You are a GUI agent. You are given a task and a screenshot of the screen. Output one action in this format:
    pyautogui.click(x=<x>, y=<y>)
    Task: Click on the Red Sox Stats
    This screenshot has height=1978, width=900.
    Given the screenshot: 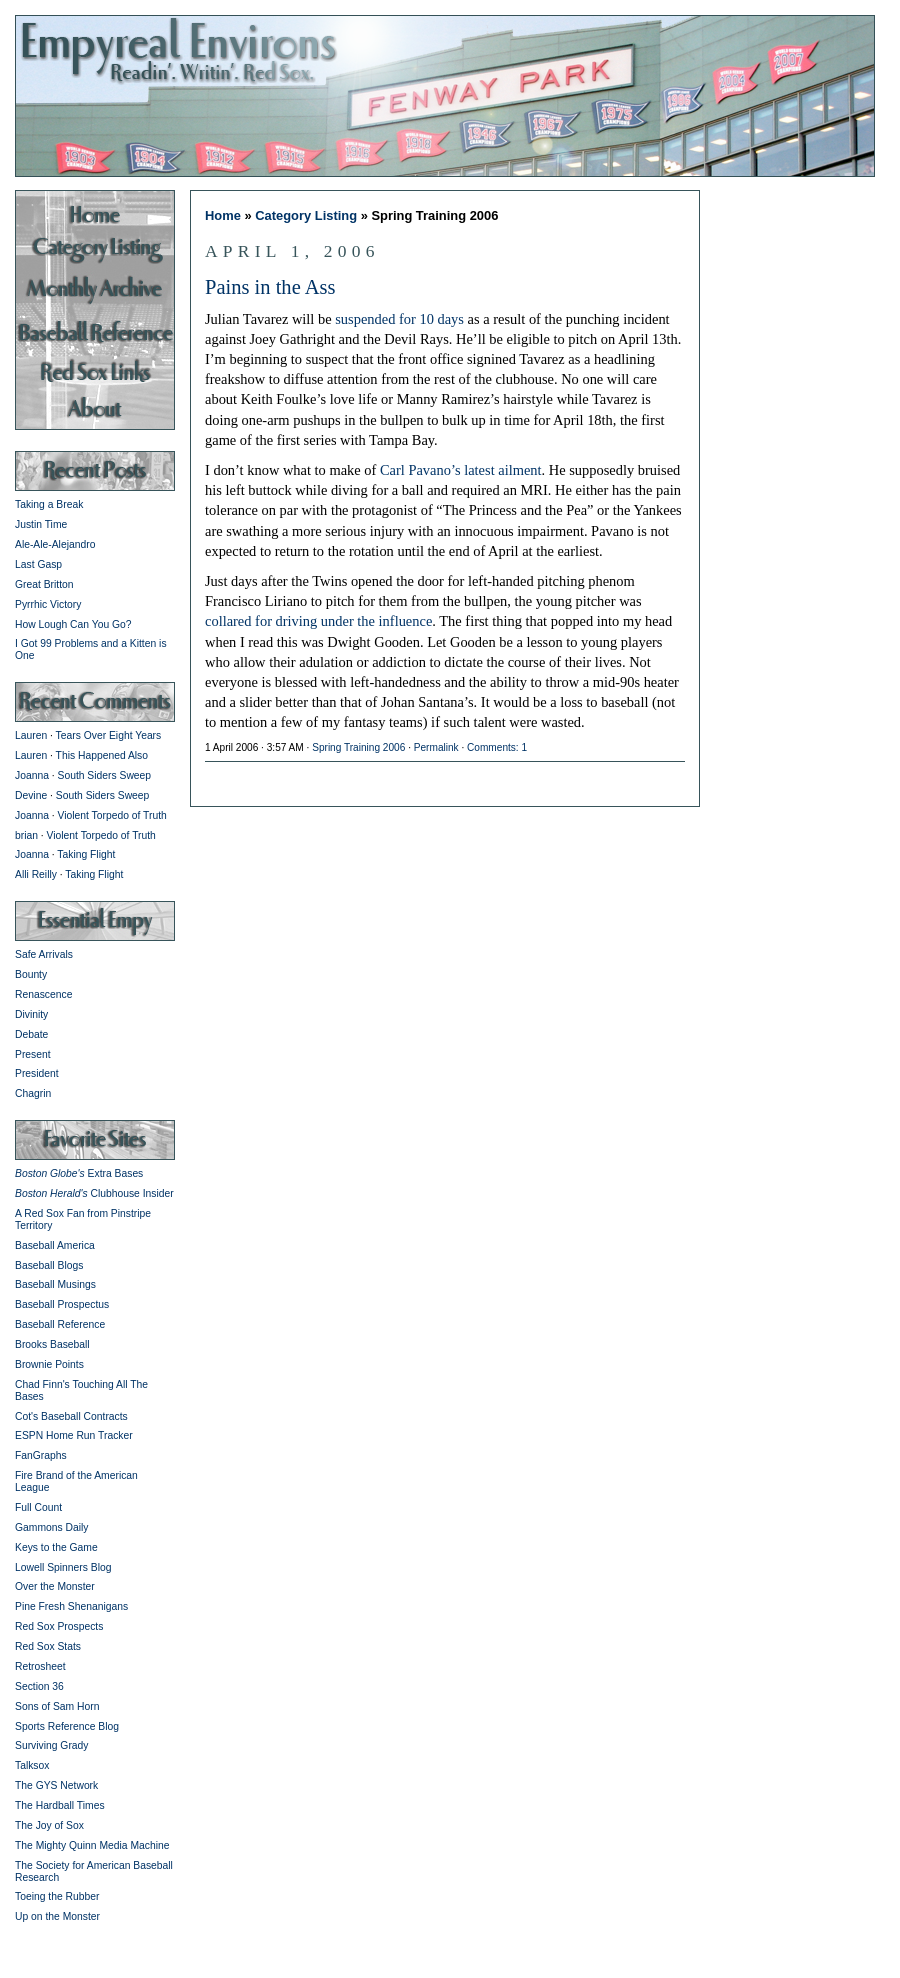 What is the action you would take?
    pyautogui.click(x=48, y=1646)
    